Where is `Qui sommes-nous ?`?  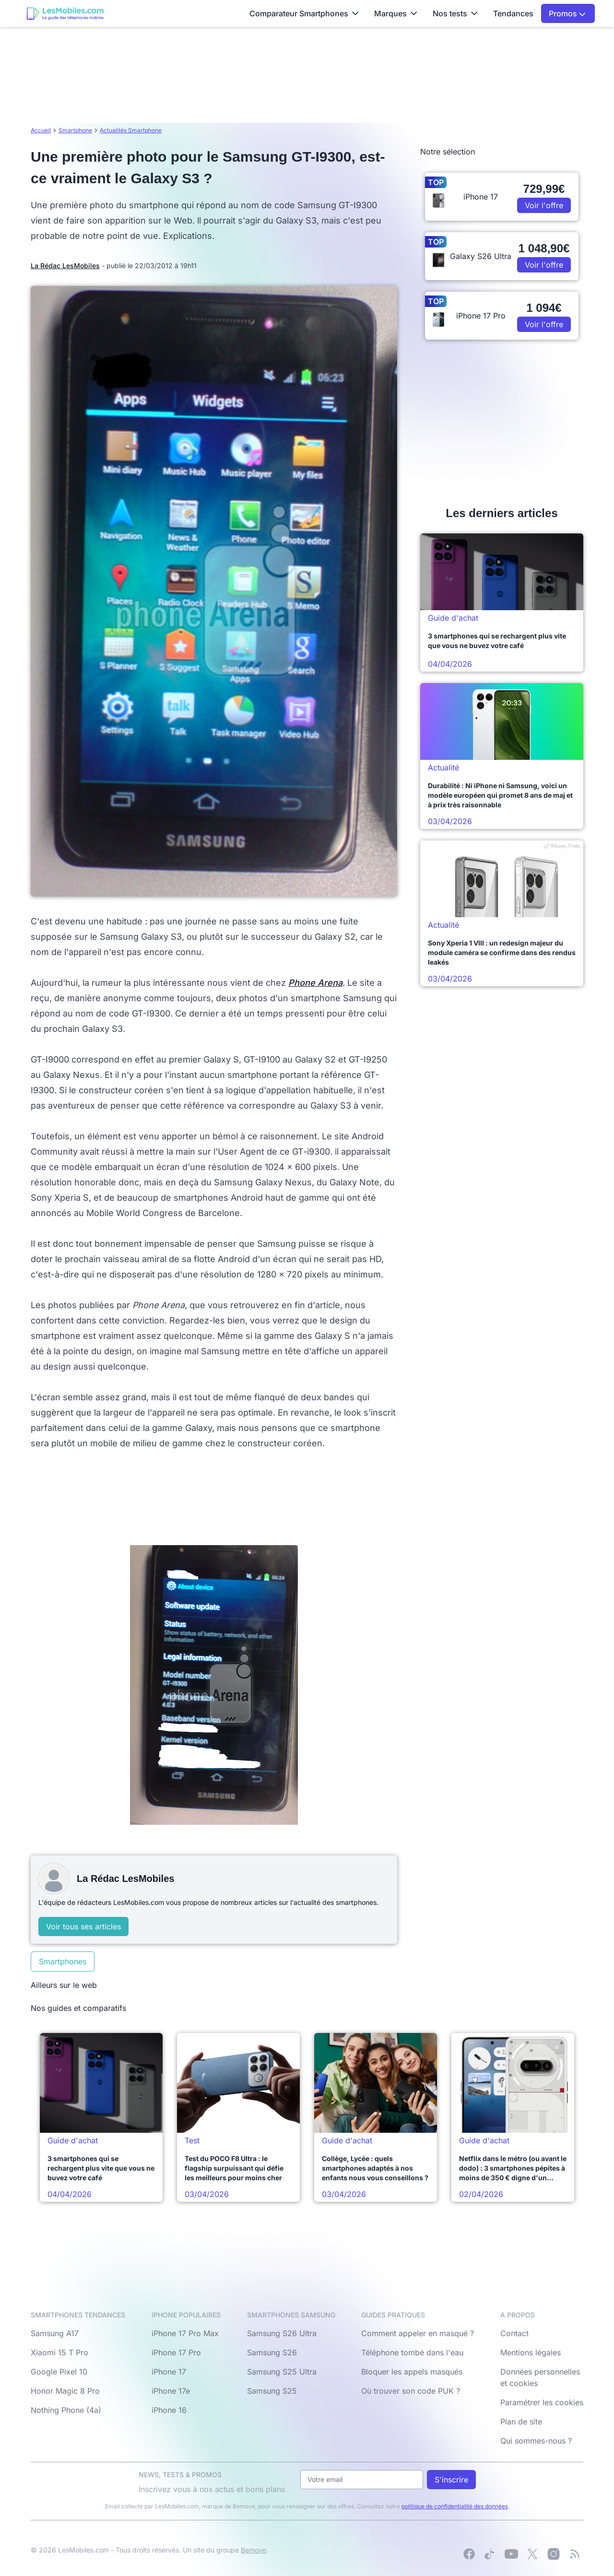
Qui sommes-nous ? is located at coordinates (536, 2441).